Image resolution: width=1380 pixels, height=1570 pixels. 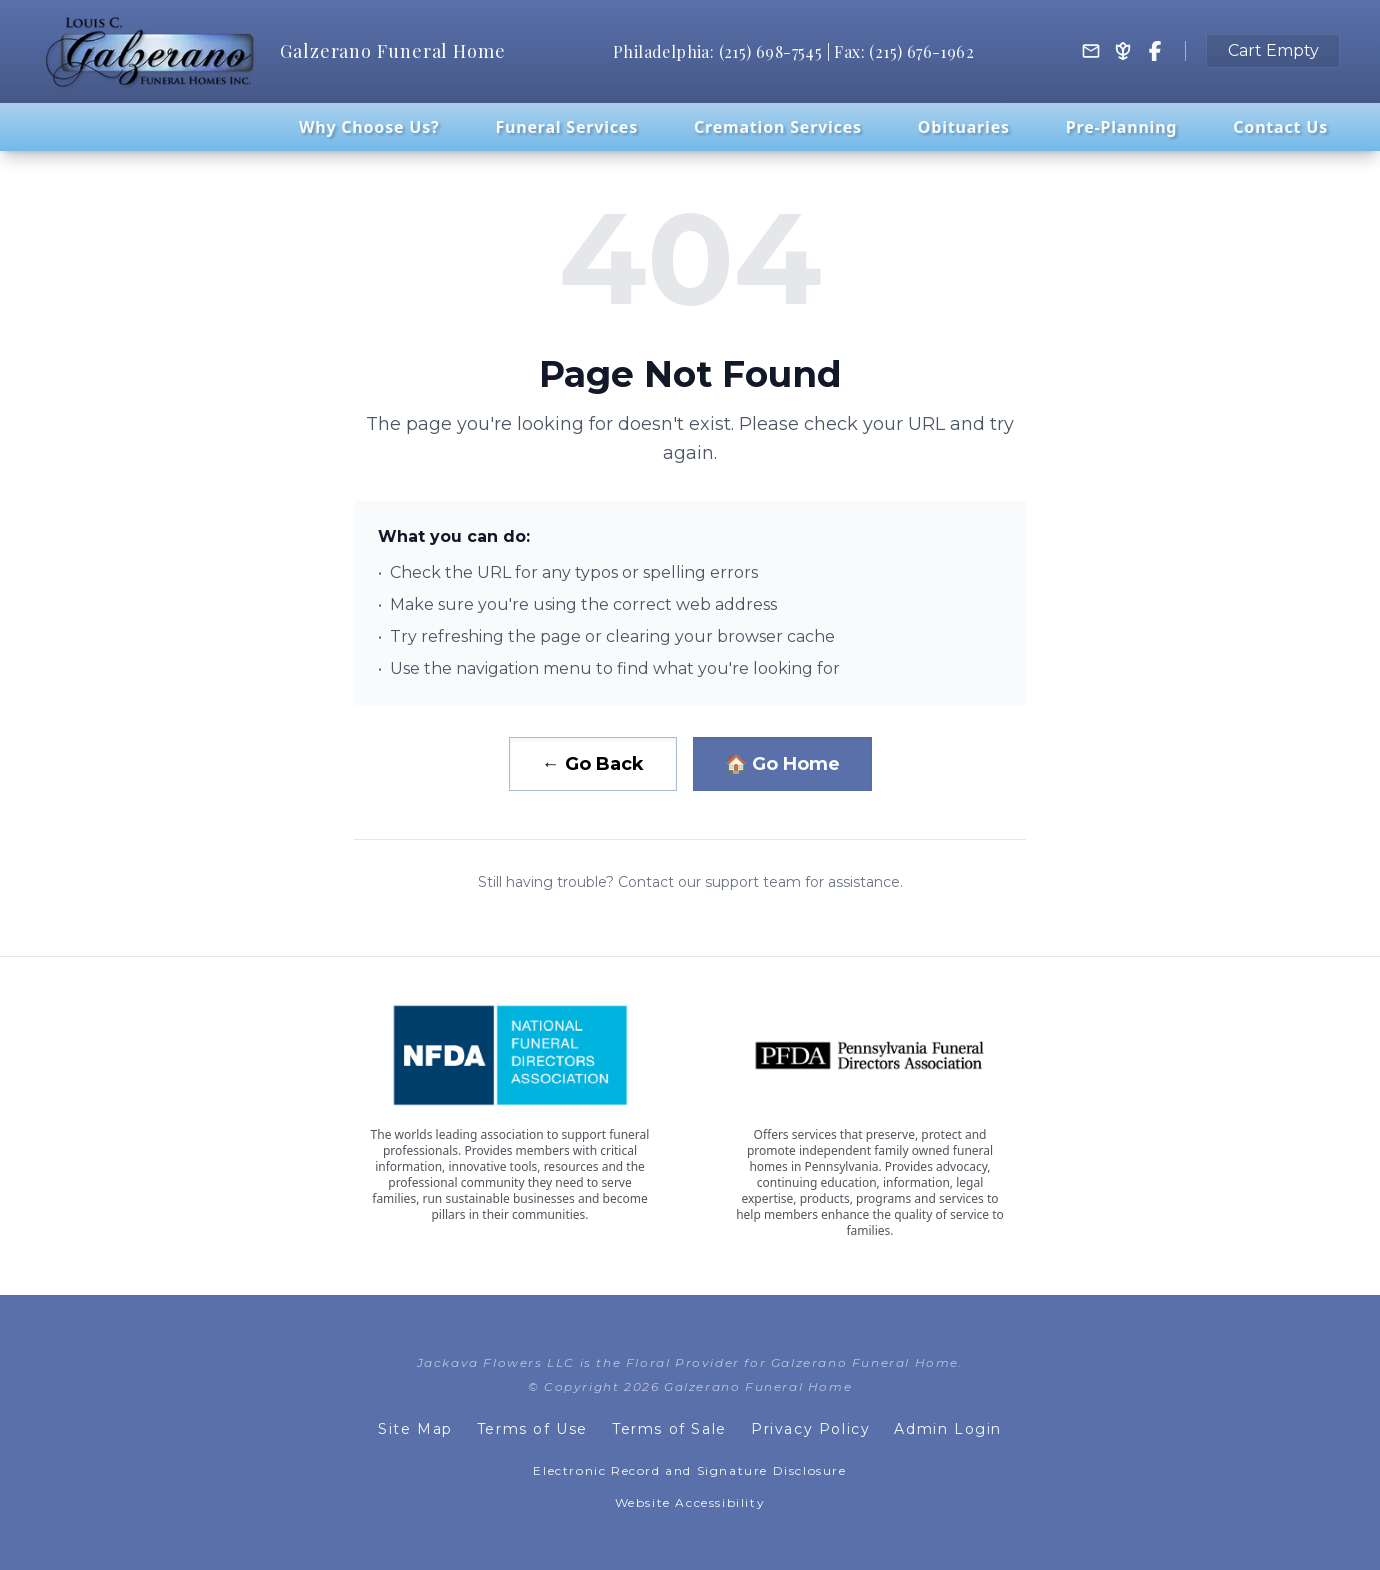 I want to click on Website Accessibility, so click(x=690, y=1502).